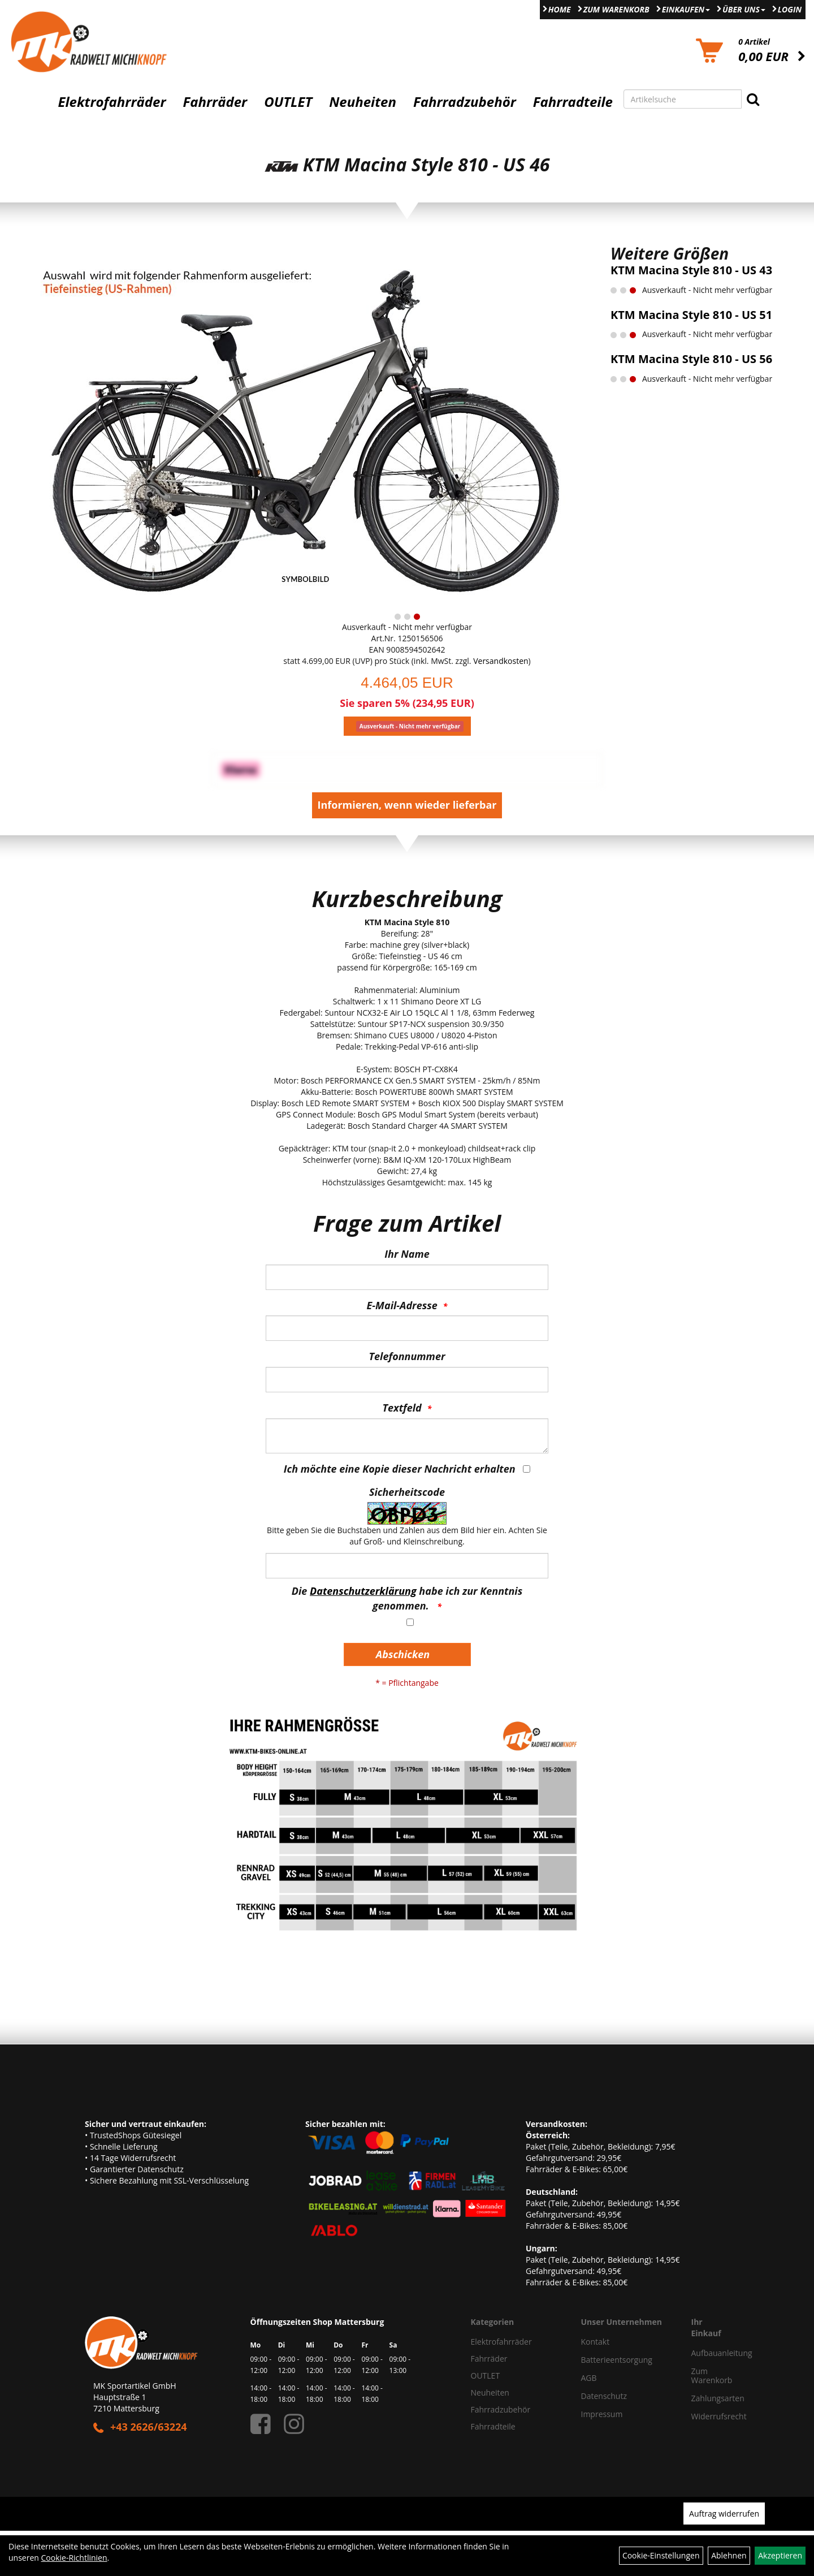 This screenshot has height=2576, width=814. I want to click on Telefonnummer, so click(407, 1356).